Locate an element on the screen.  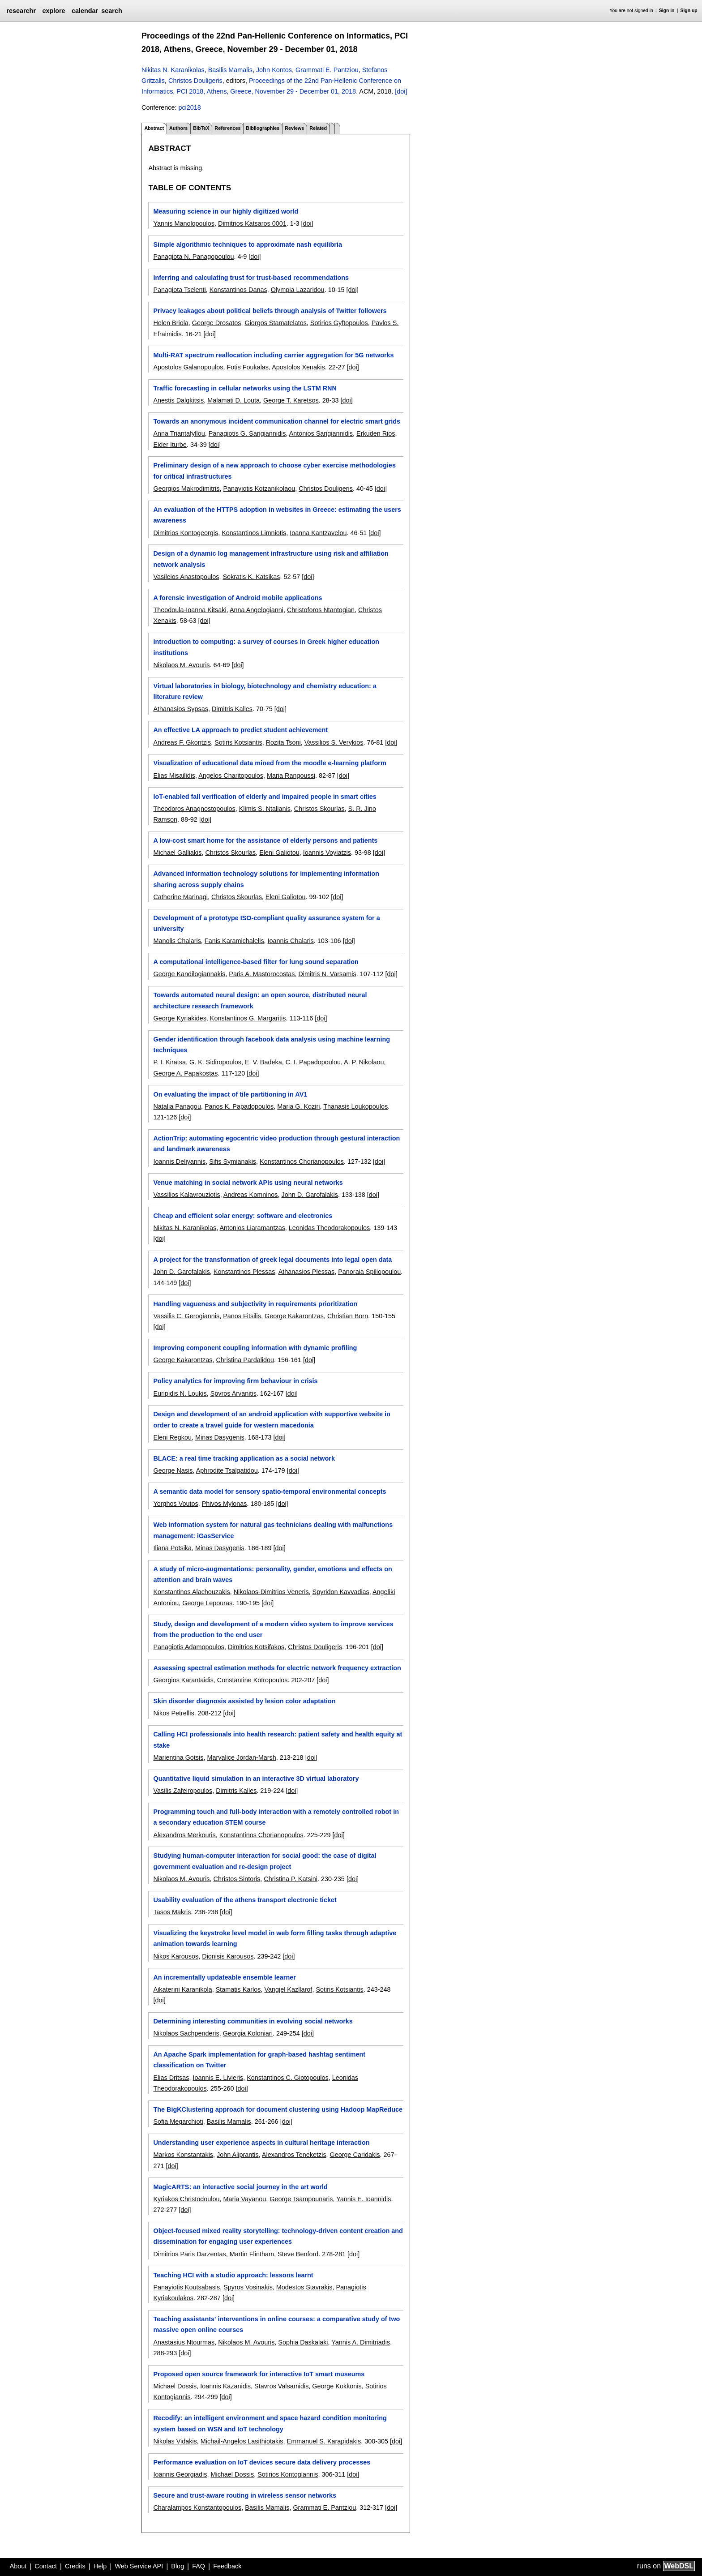
George Drosatos is located at coordinates (216, 322).